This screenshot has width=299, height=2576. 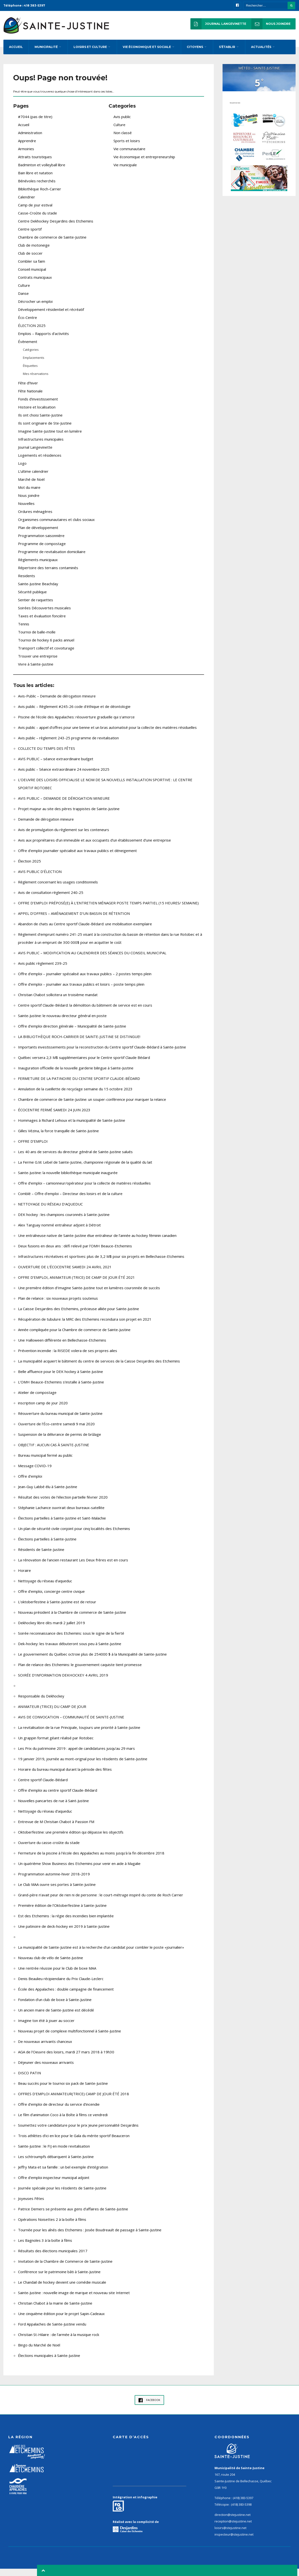 What do you see at coordinates (57, 703) in the screenshot?
I see `Avis-Public – Demande de dérogation mineure` at bounding box center [57, 703].